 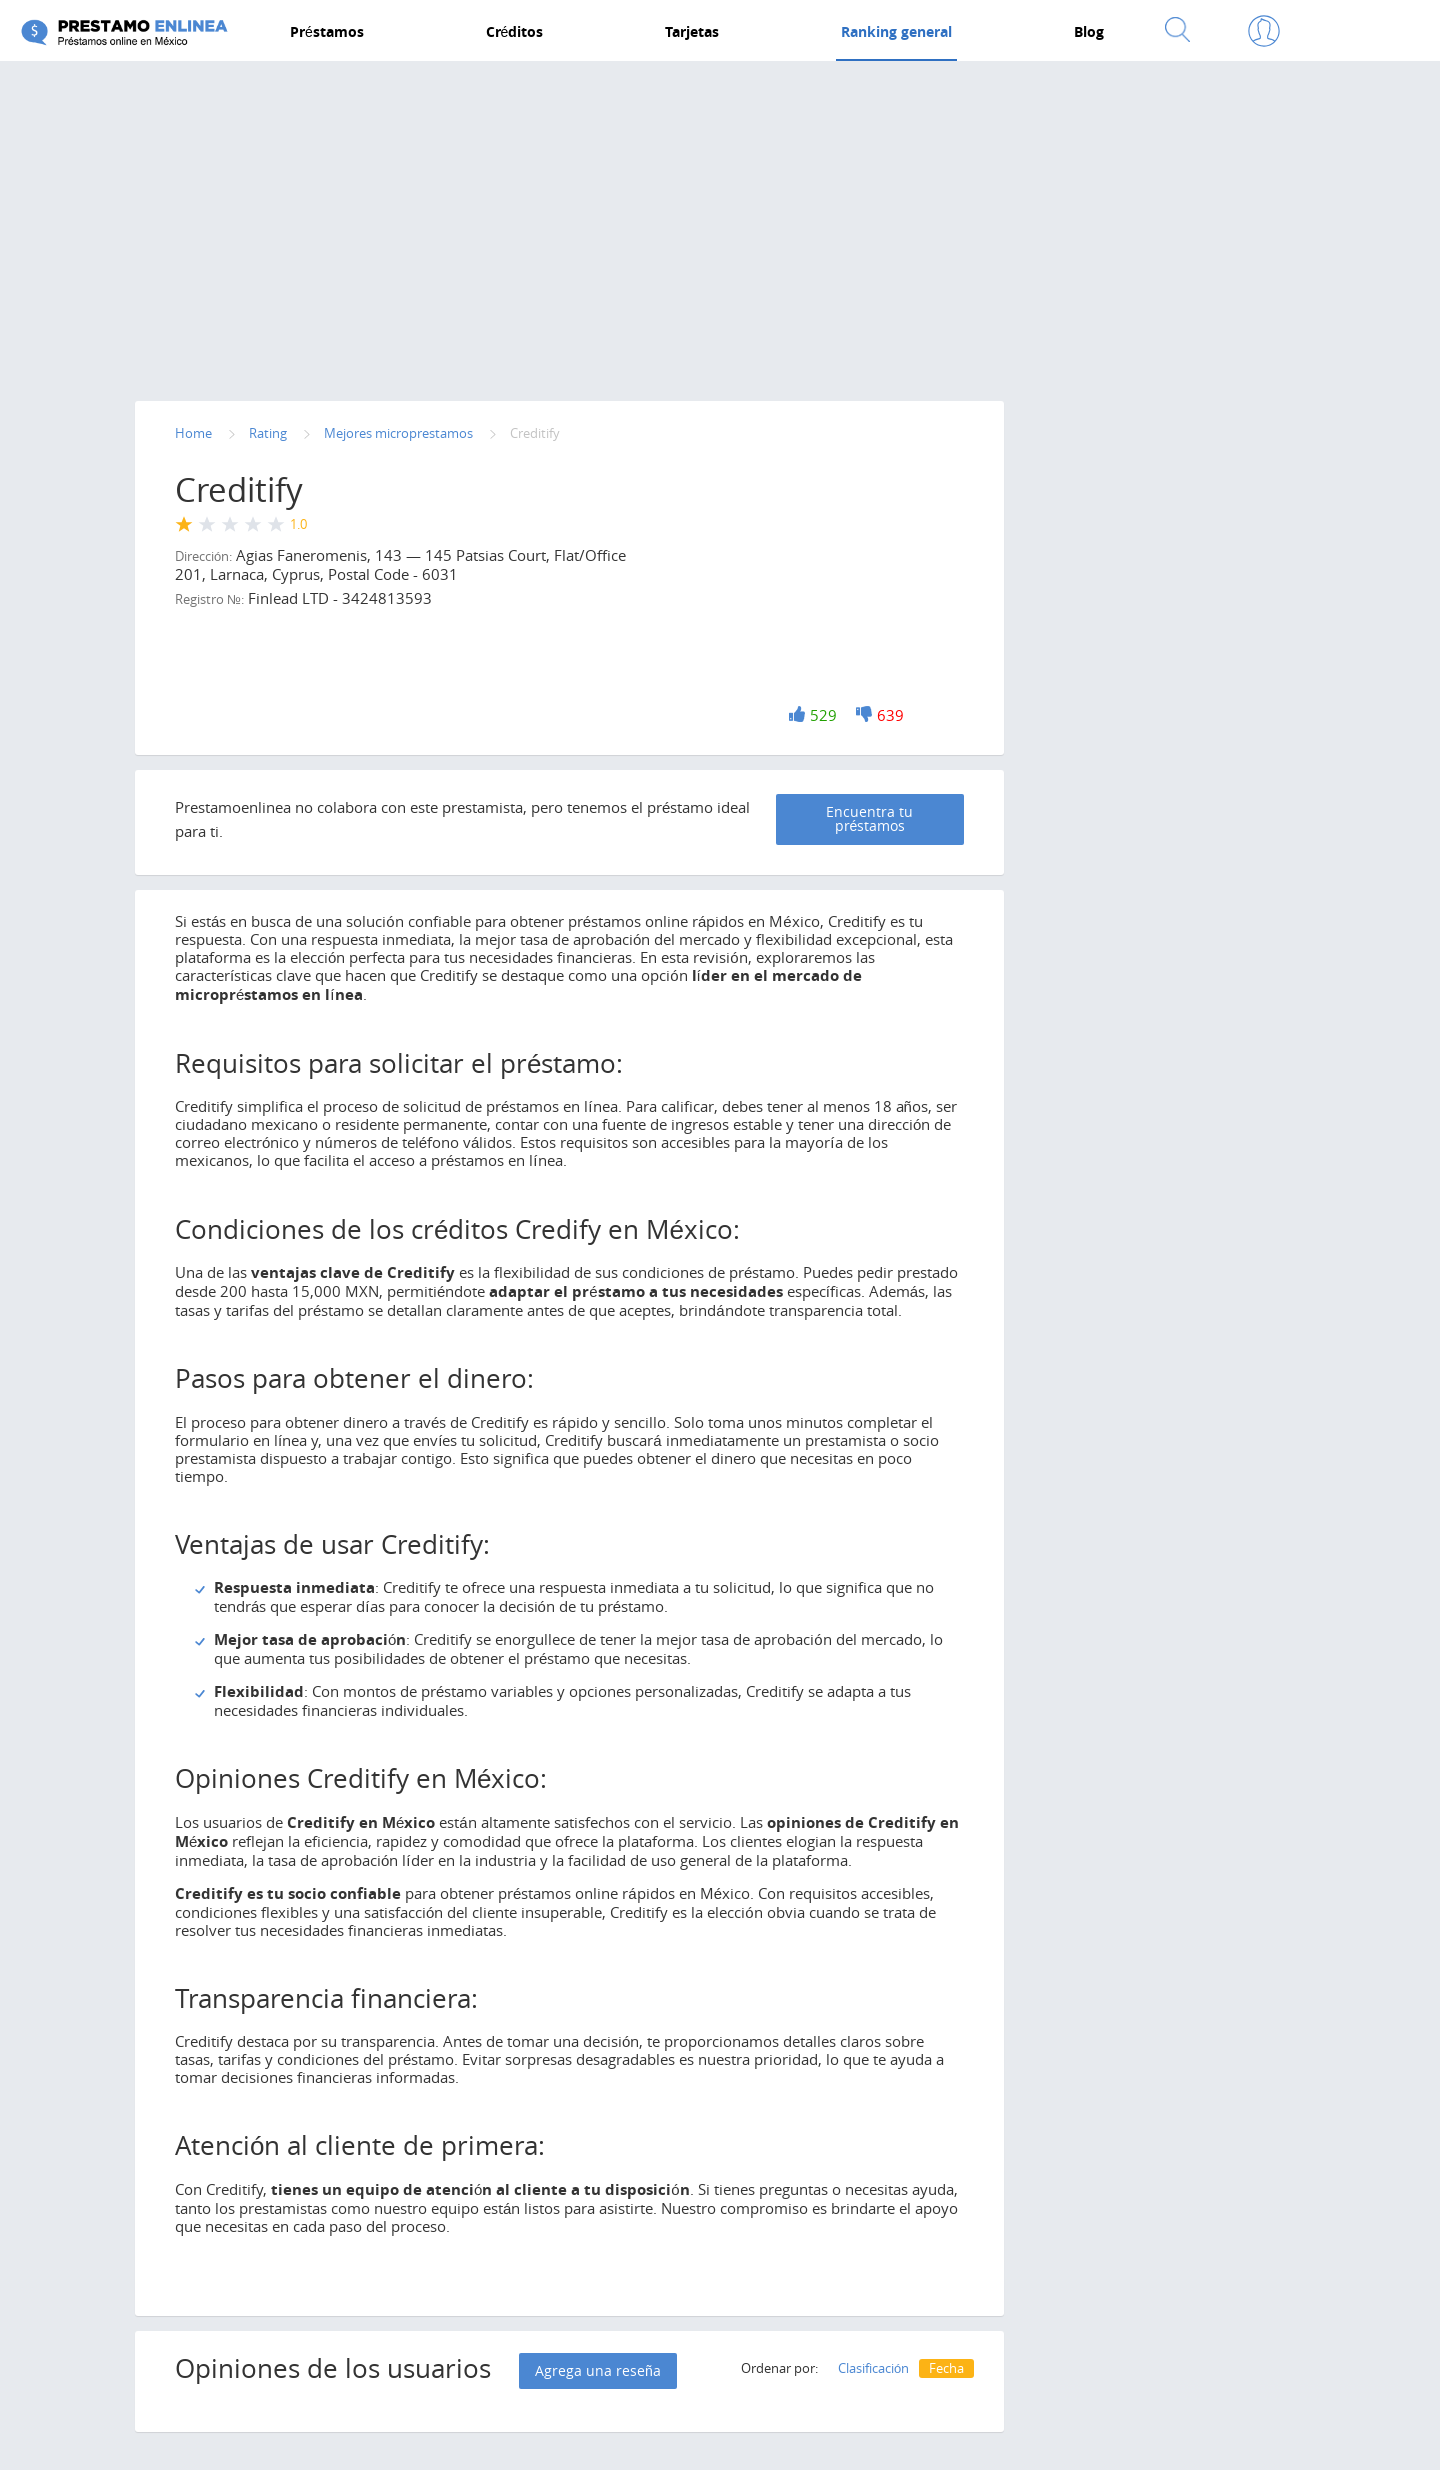 What do you see at coordinates (904, 817) in the screenshot?
I see `Encuentra tu préstamos` at bounding box center [904, 817].